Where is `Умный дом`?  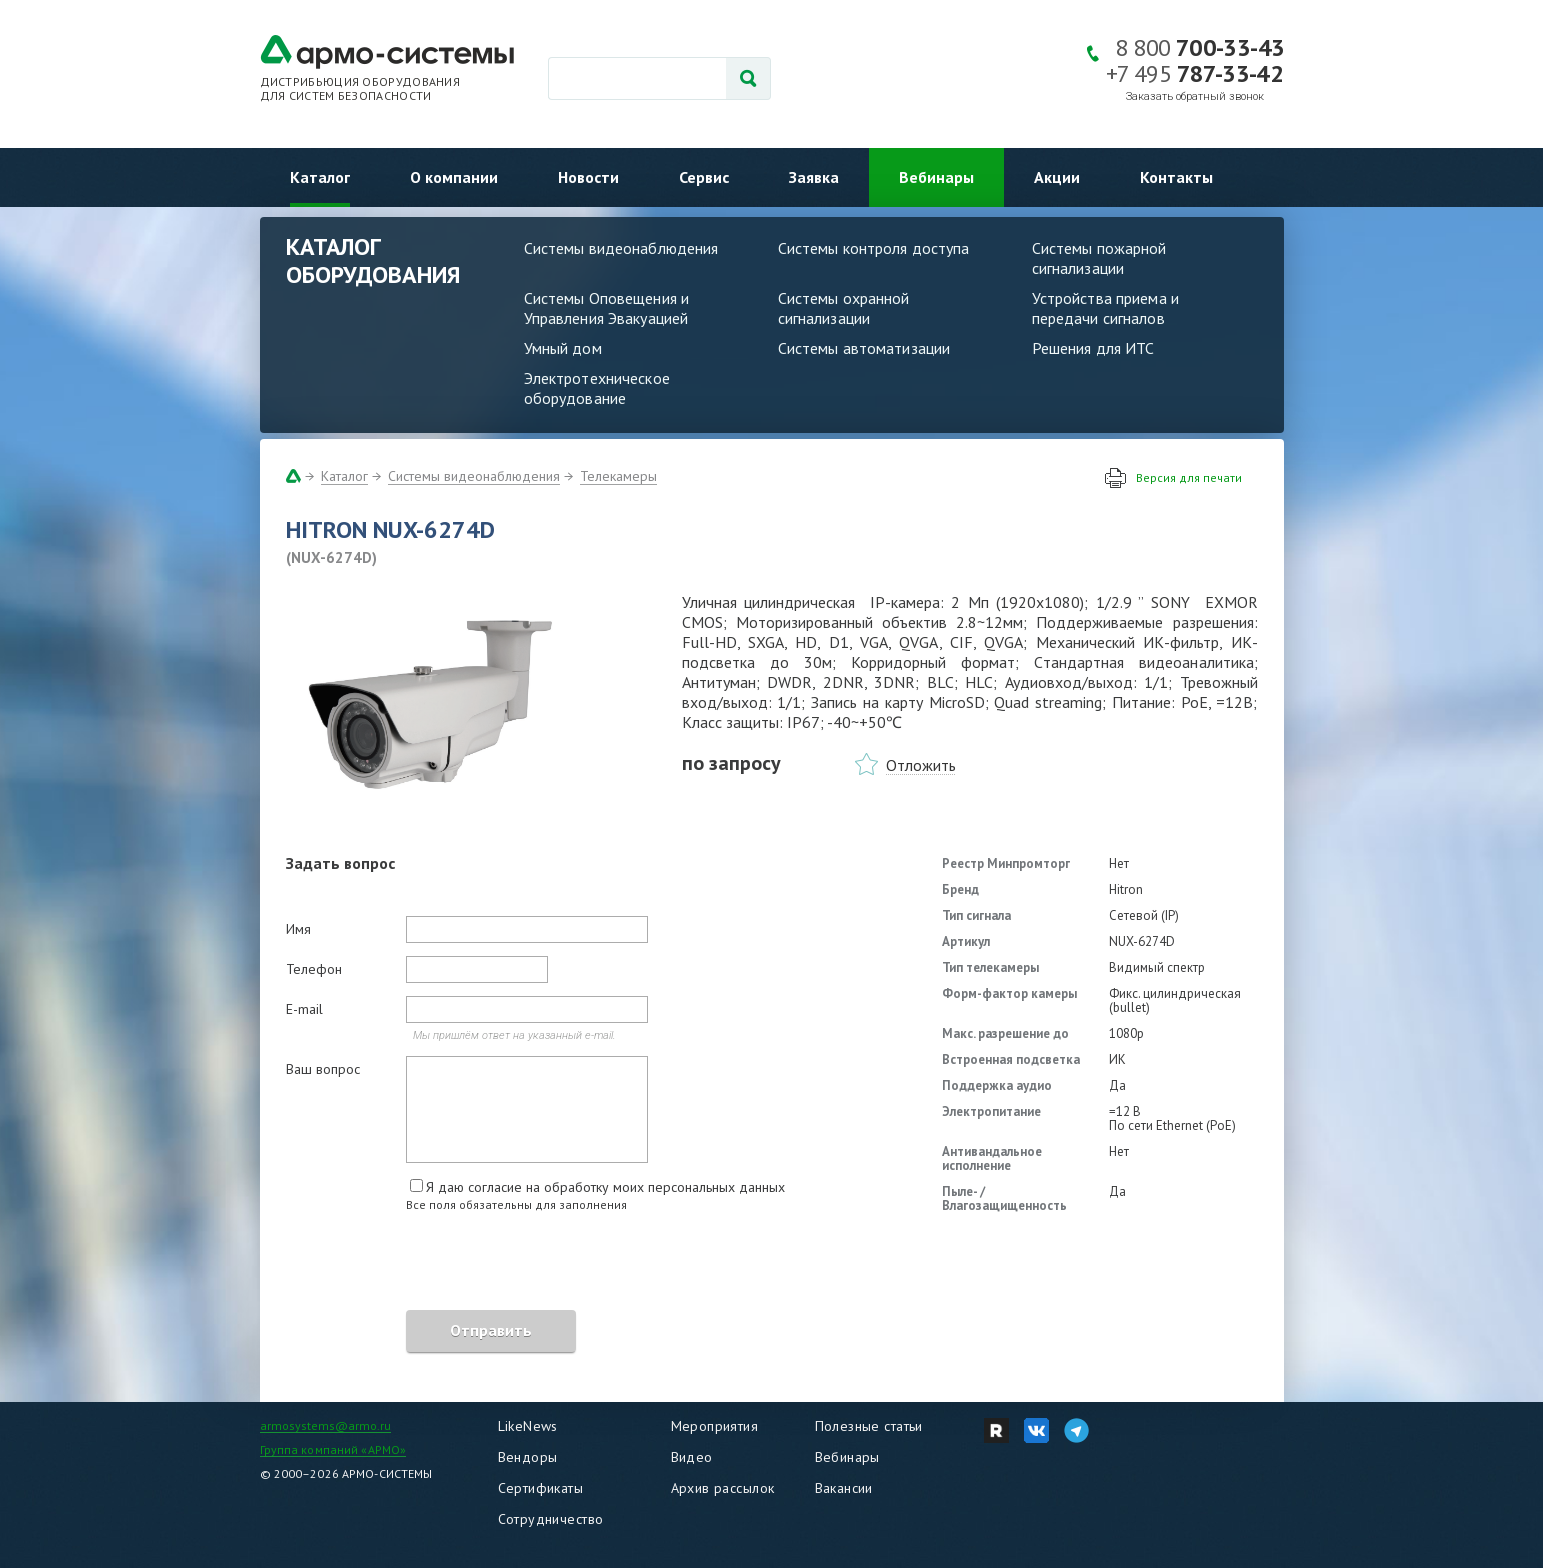
Умный дом is located at coordinates (563, 348).